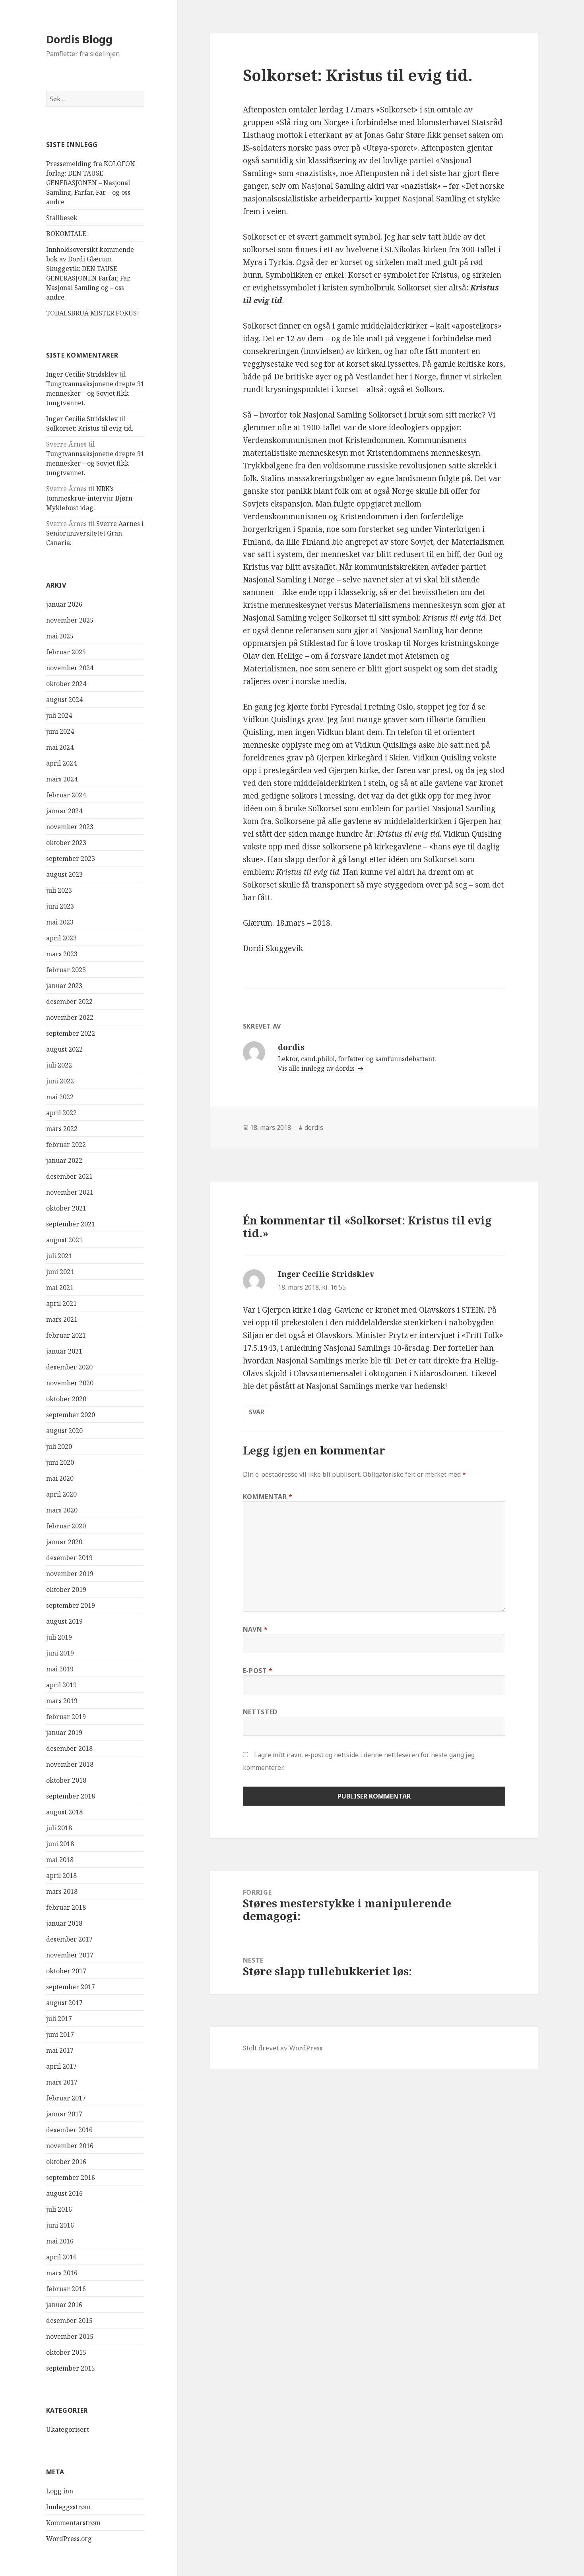 The image size is (584, 2576). I want to click on mars 2017, so click(62, 2082).